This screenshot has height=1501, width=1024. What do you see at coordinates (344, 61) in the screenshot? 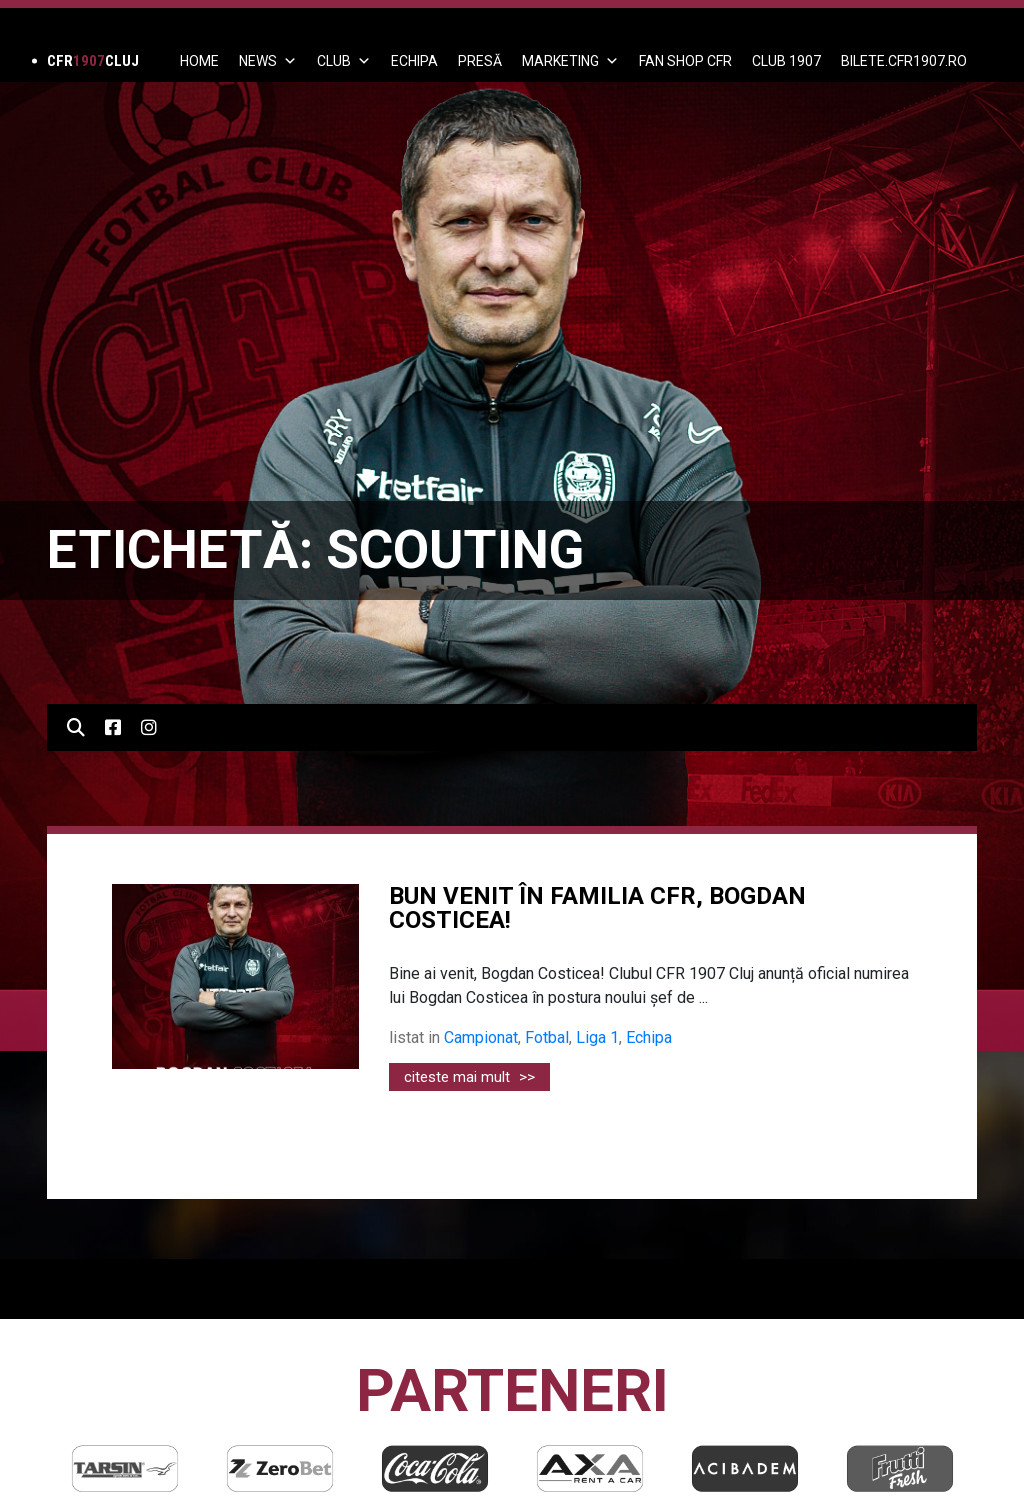
I see `Club` at bounding box center [344, 61].